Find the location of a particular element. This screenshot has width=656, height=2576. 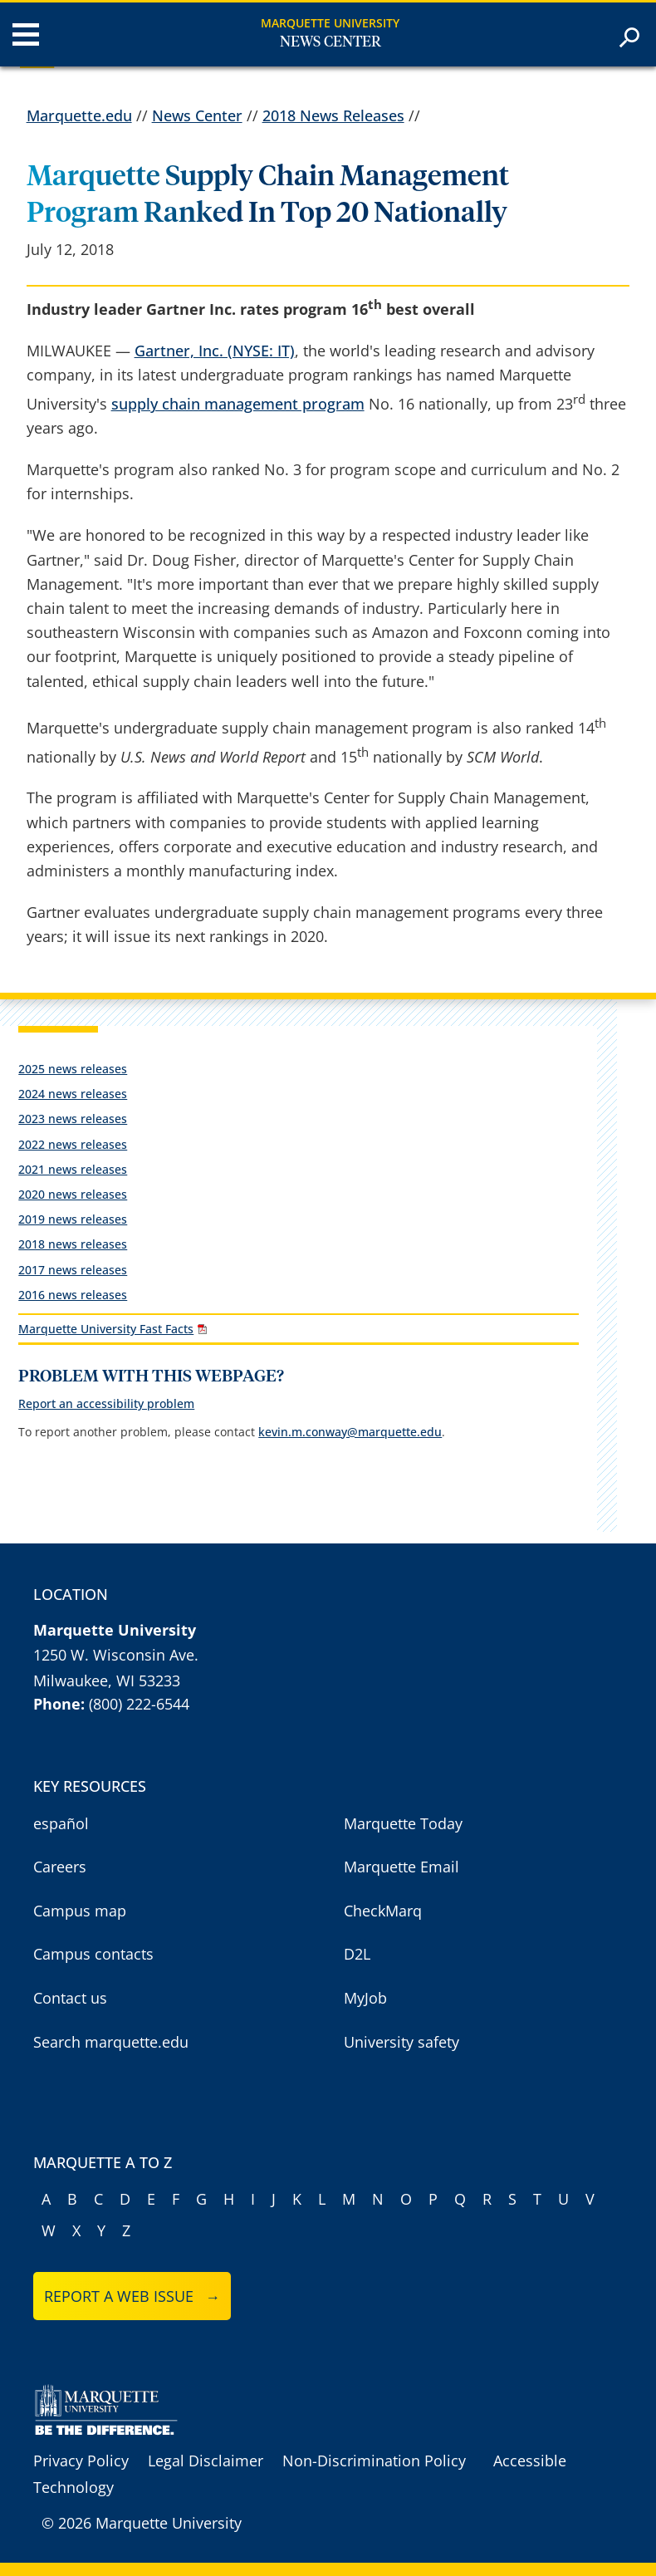

Gartner, Inc. (NYSE: IT) is located at coordinates (215, 351).